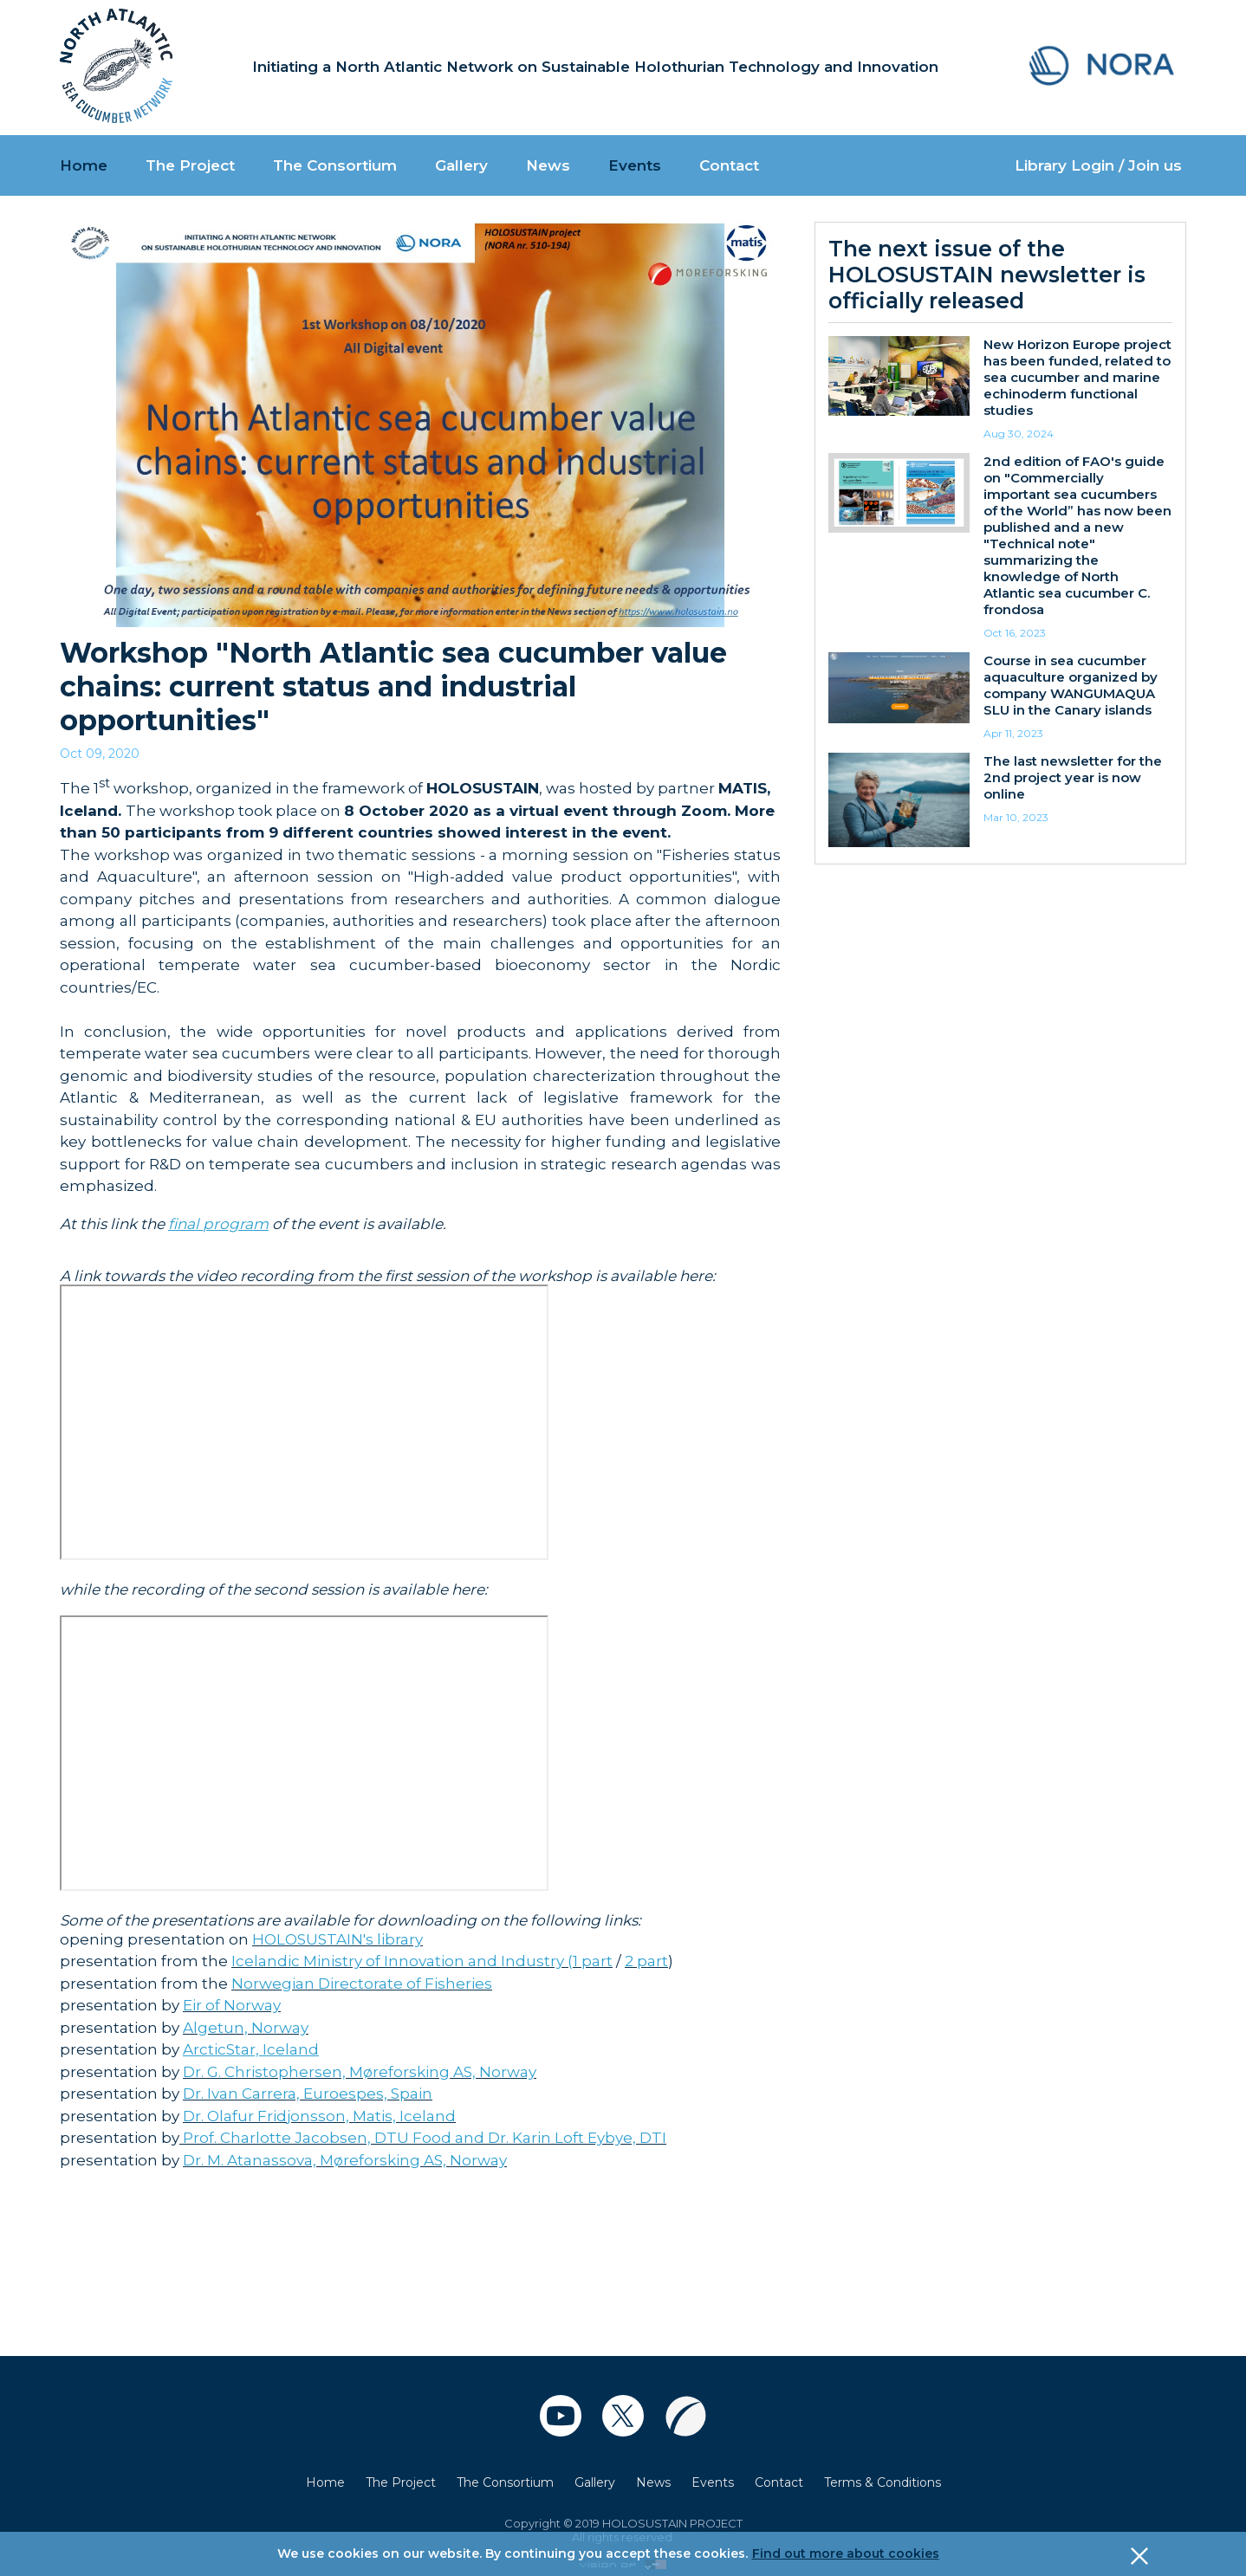 The width and height of the screenshot is (1246, 2576). Describe the element at coordinates (337, 1939) in the screenshot. I see `HOLOSUSTAIN's library` at that location.